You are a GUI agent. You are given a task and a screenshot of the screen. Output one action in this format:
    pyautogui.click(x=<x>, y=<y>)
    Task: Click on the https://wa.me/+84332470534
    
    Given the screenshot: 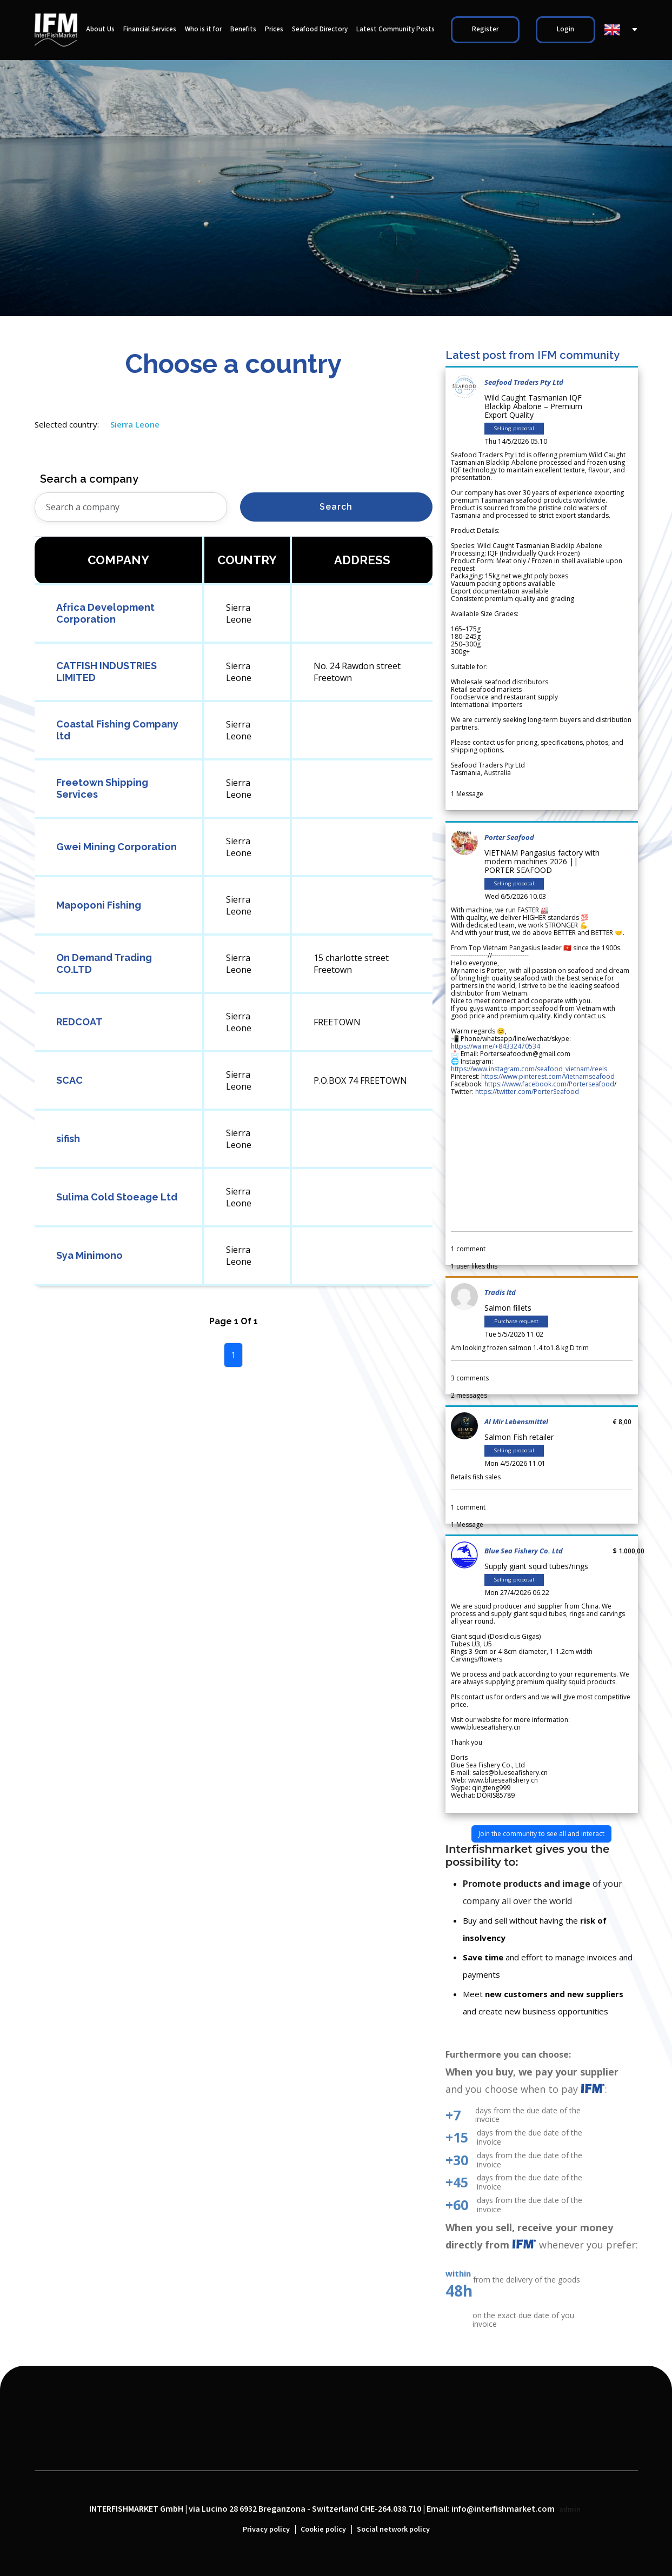 What is the action you would take?
    pyautogui.click(x=495, y=1046)
    